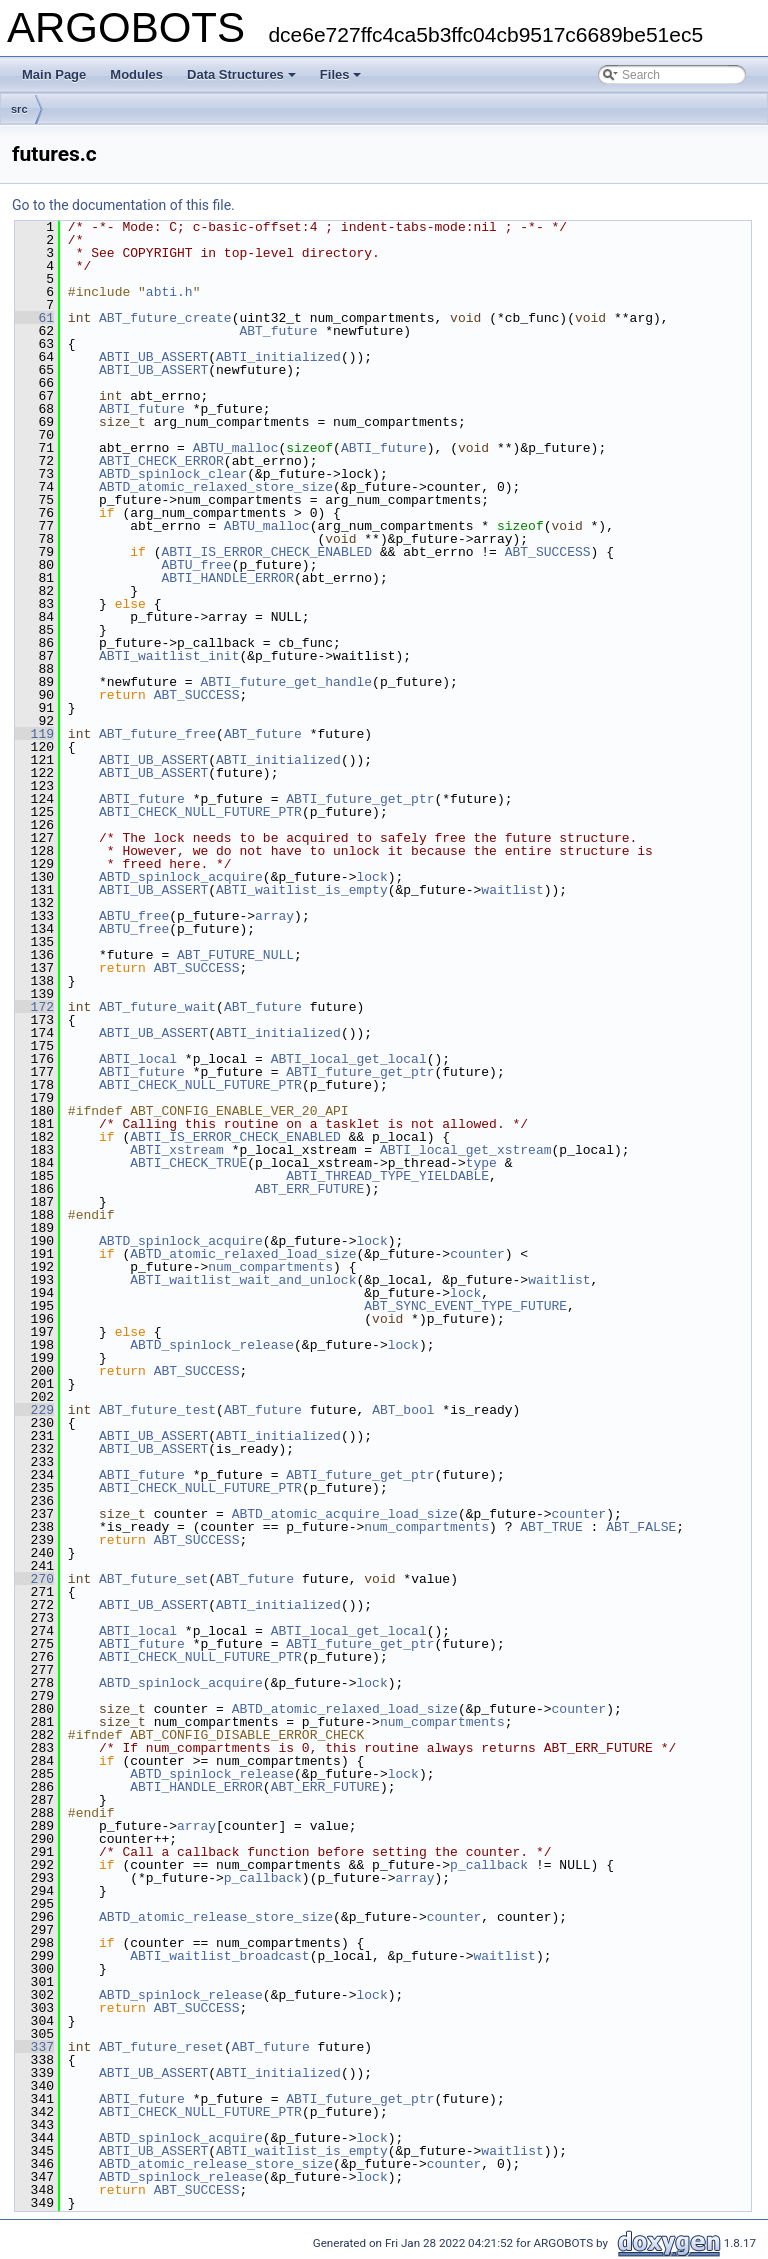  What do you see at coordinates (489, 1865) in the screenshot?
I see `p_callback` at bounding box center [489, 1865].